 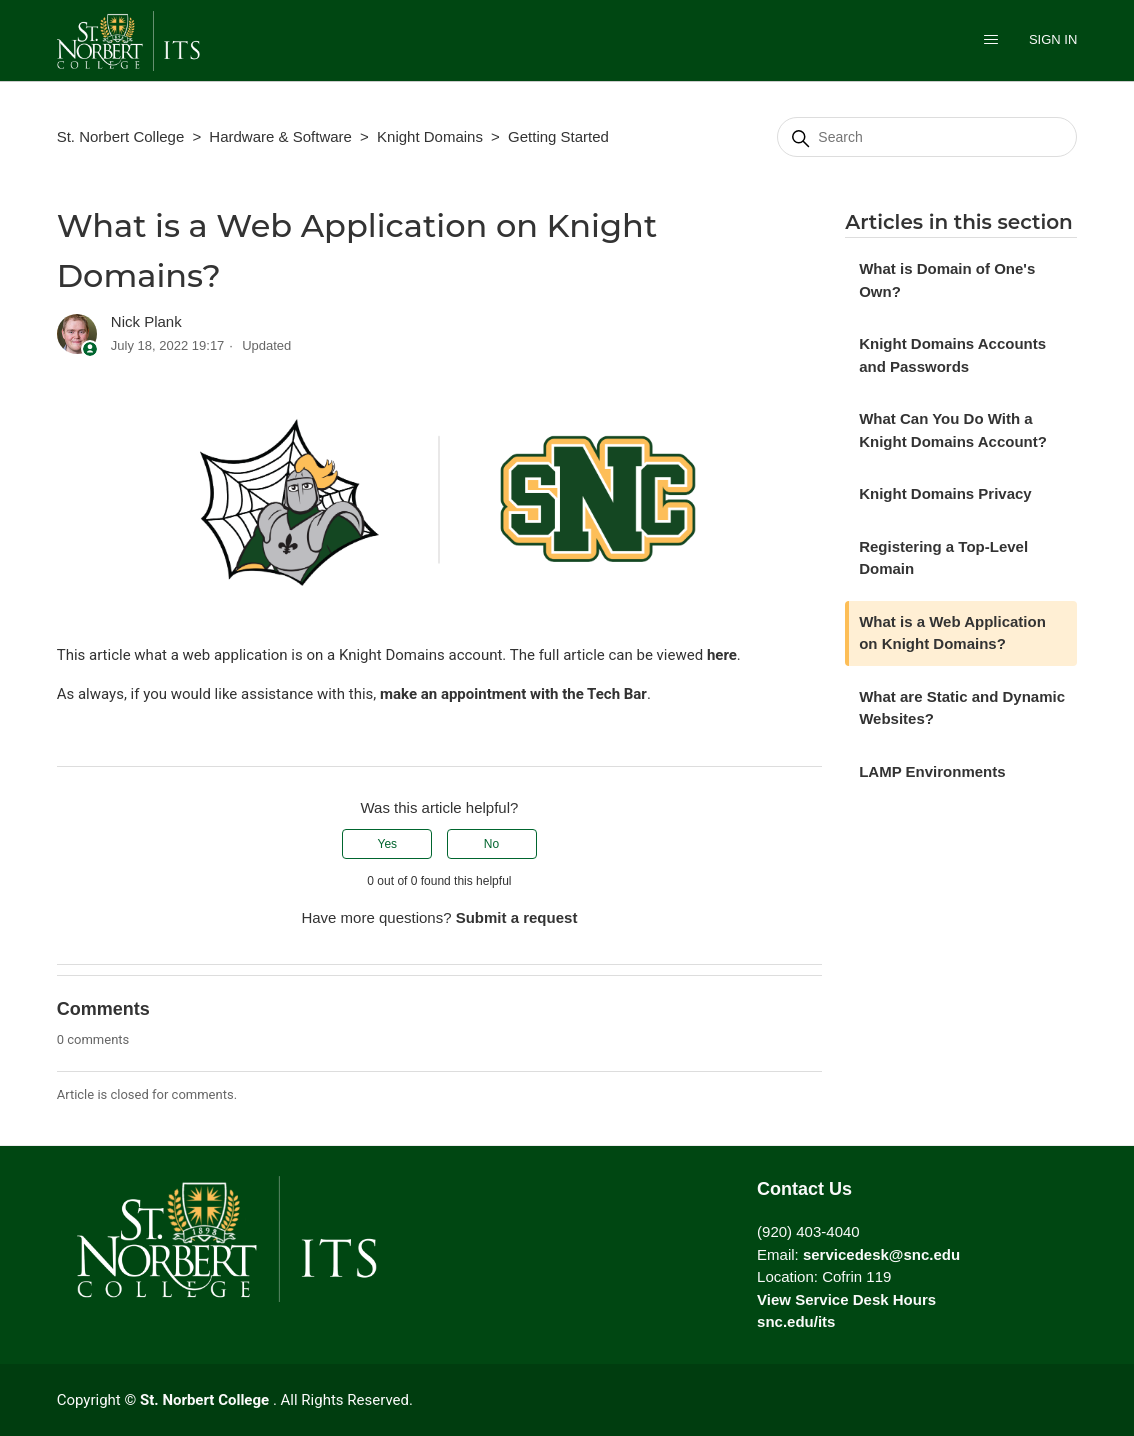 I want to click on What is Domain of One's Own?, so click(x=947, y=280).